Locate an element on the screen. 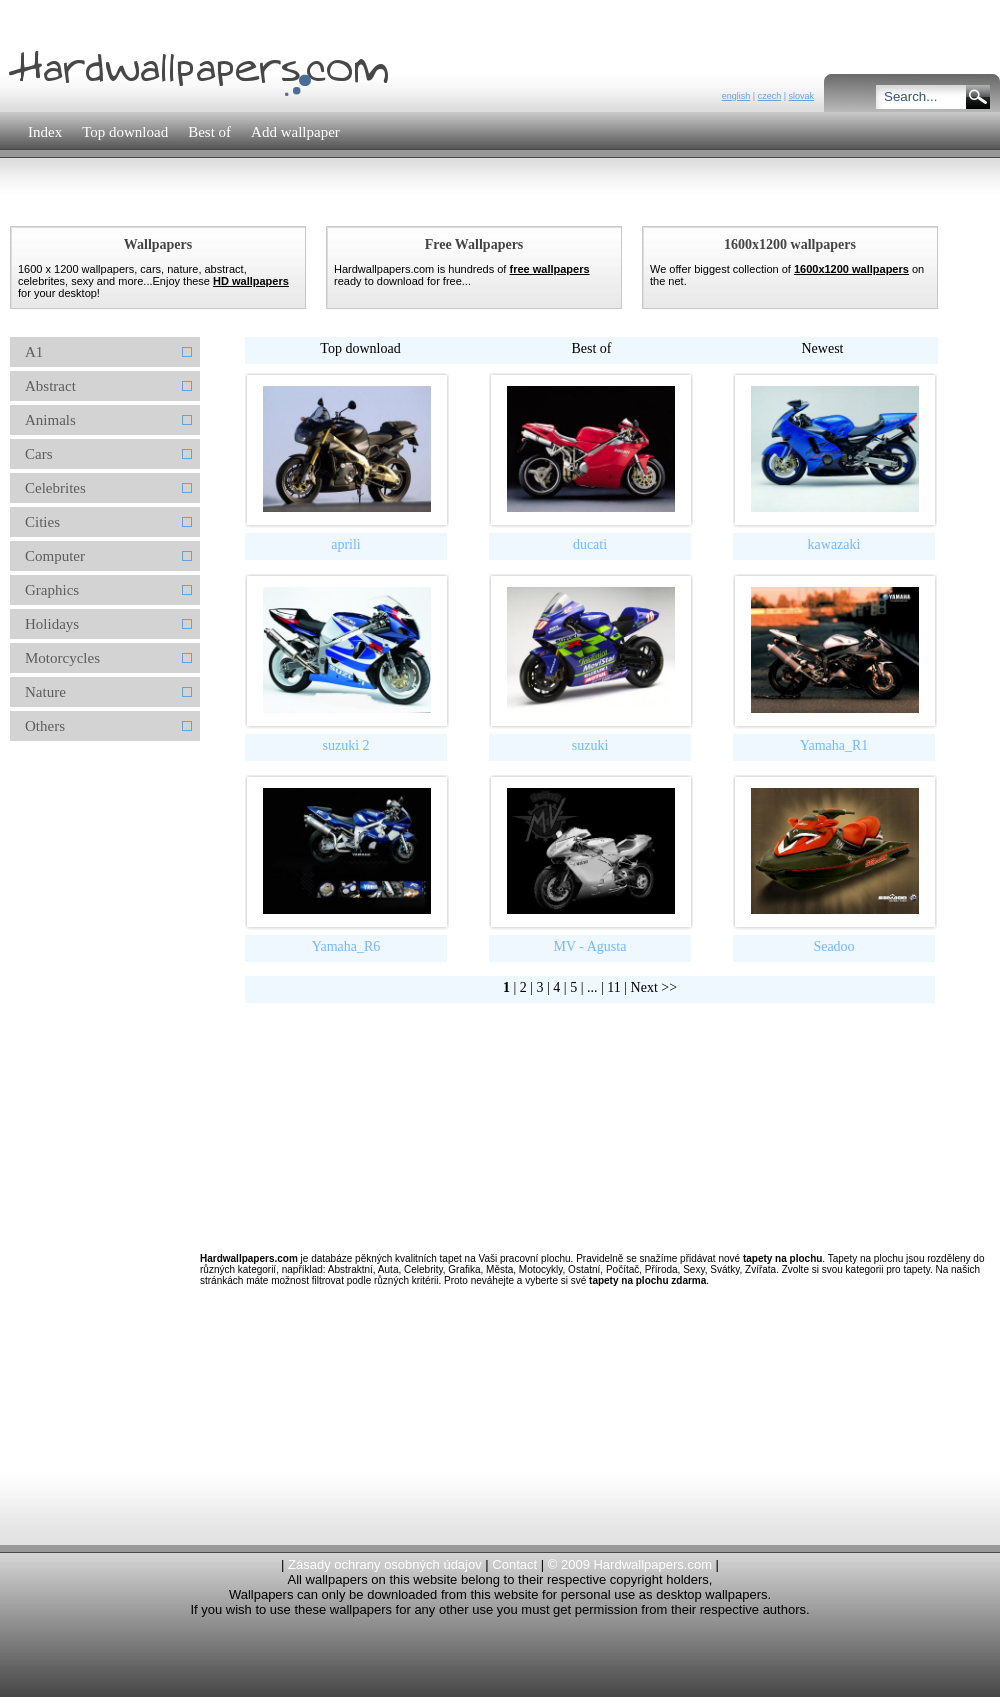 The height and width of the screenshot is (1697, 1000). 11 is located at coordinates (613, 987).